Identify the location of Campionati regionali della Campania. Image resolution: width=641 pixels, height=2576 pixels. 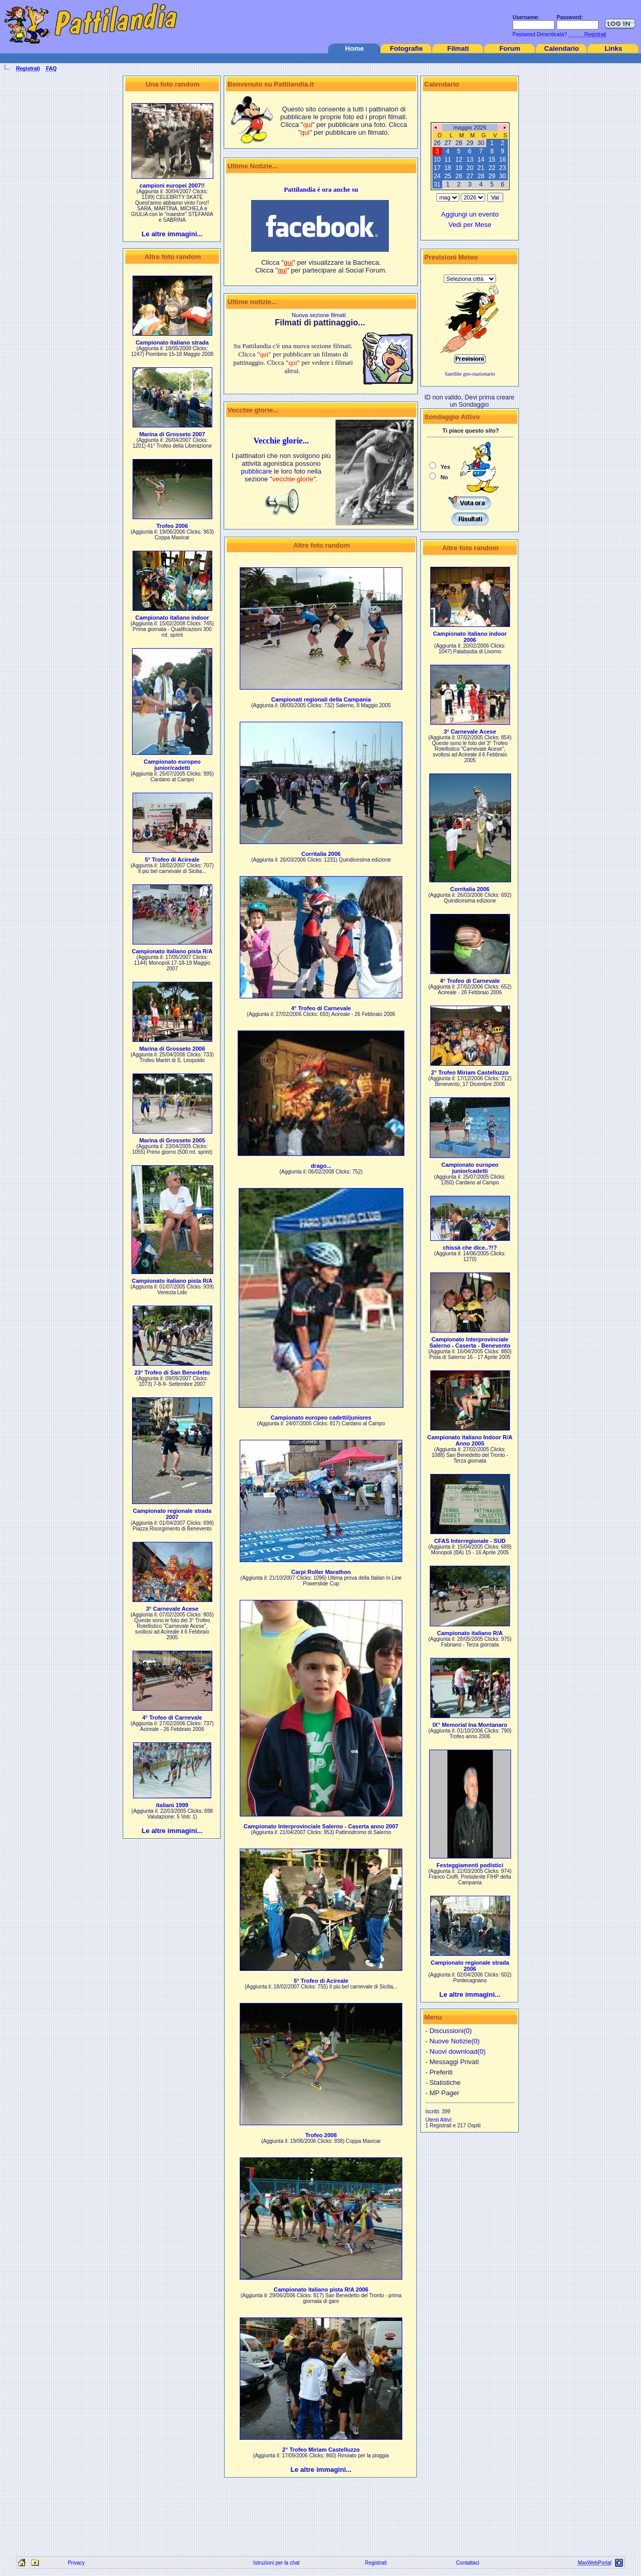
(321, 699).